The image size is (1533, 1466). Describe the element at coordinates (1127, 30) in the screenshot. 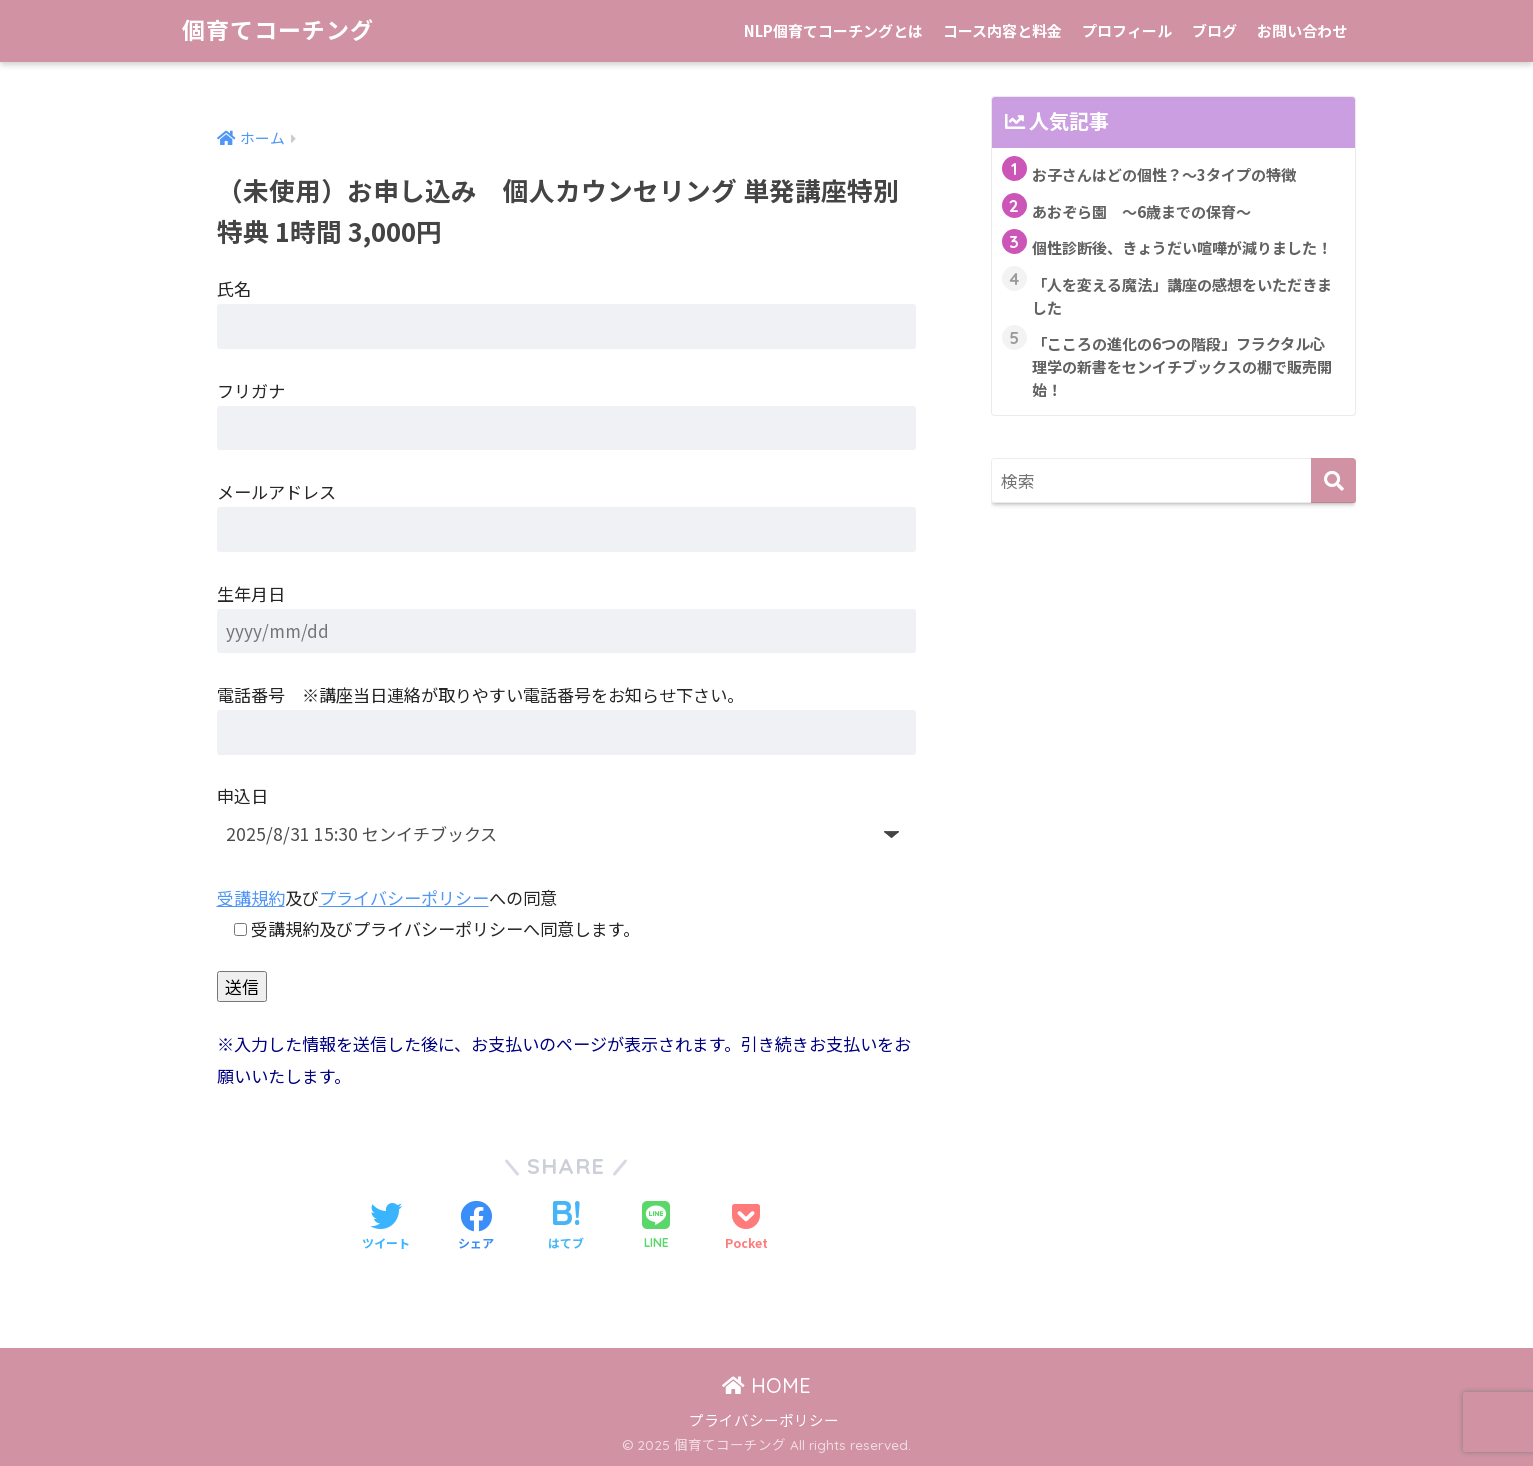

I see `プロフィール` at that location.